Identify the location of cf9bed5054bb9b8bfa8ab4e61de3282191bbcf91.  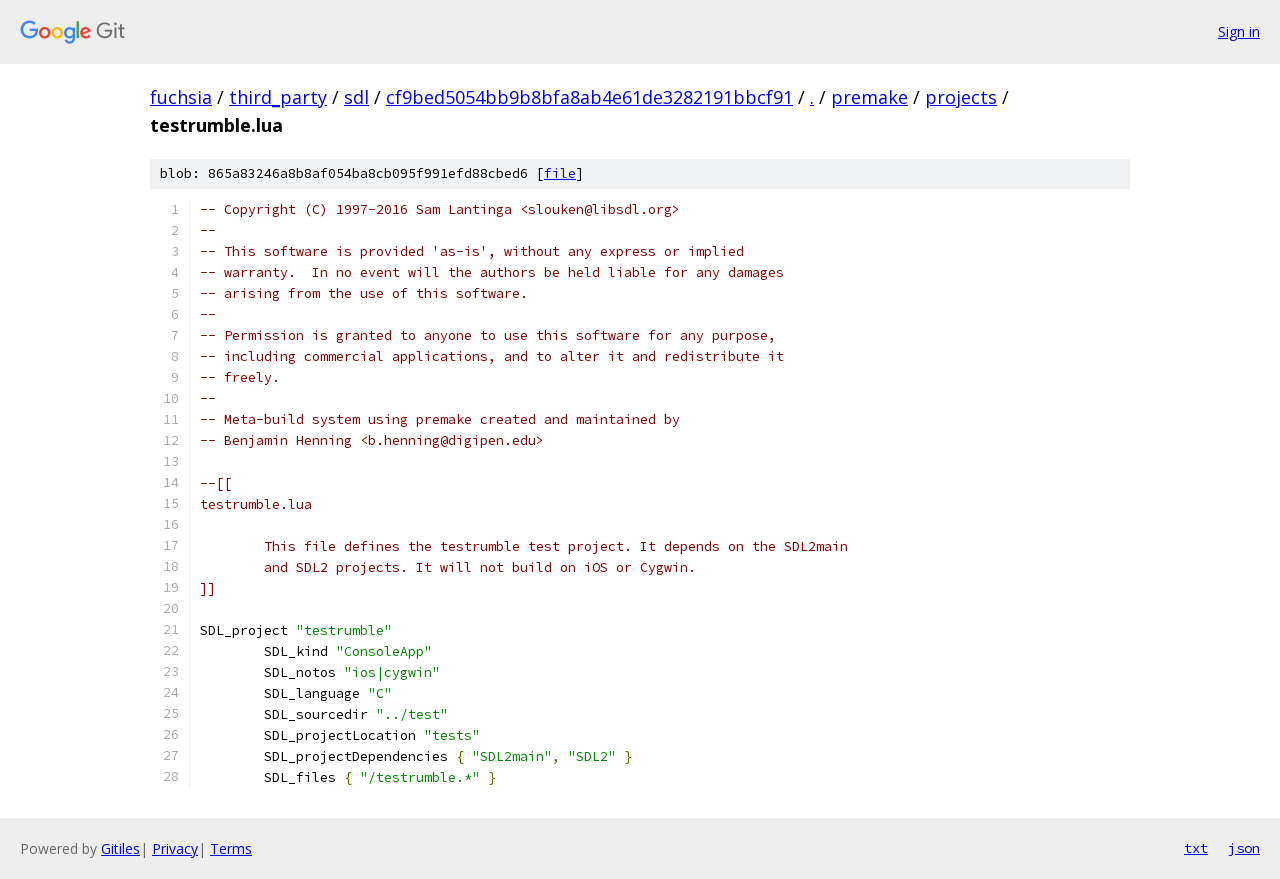
(589, 97).